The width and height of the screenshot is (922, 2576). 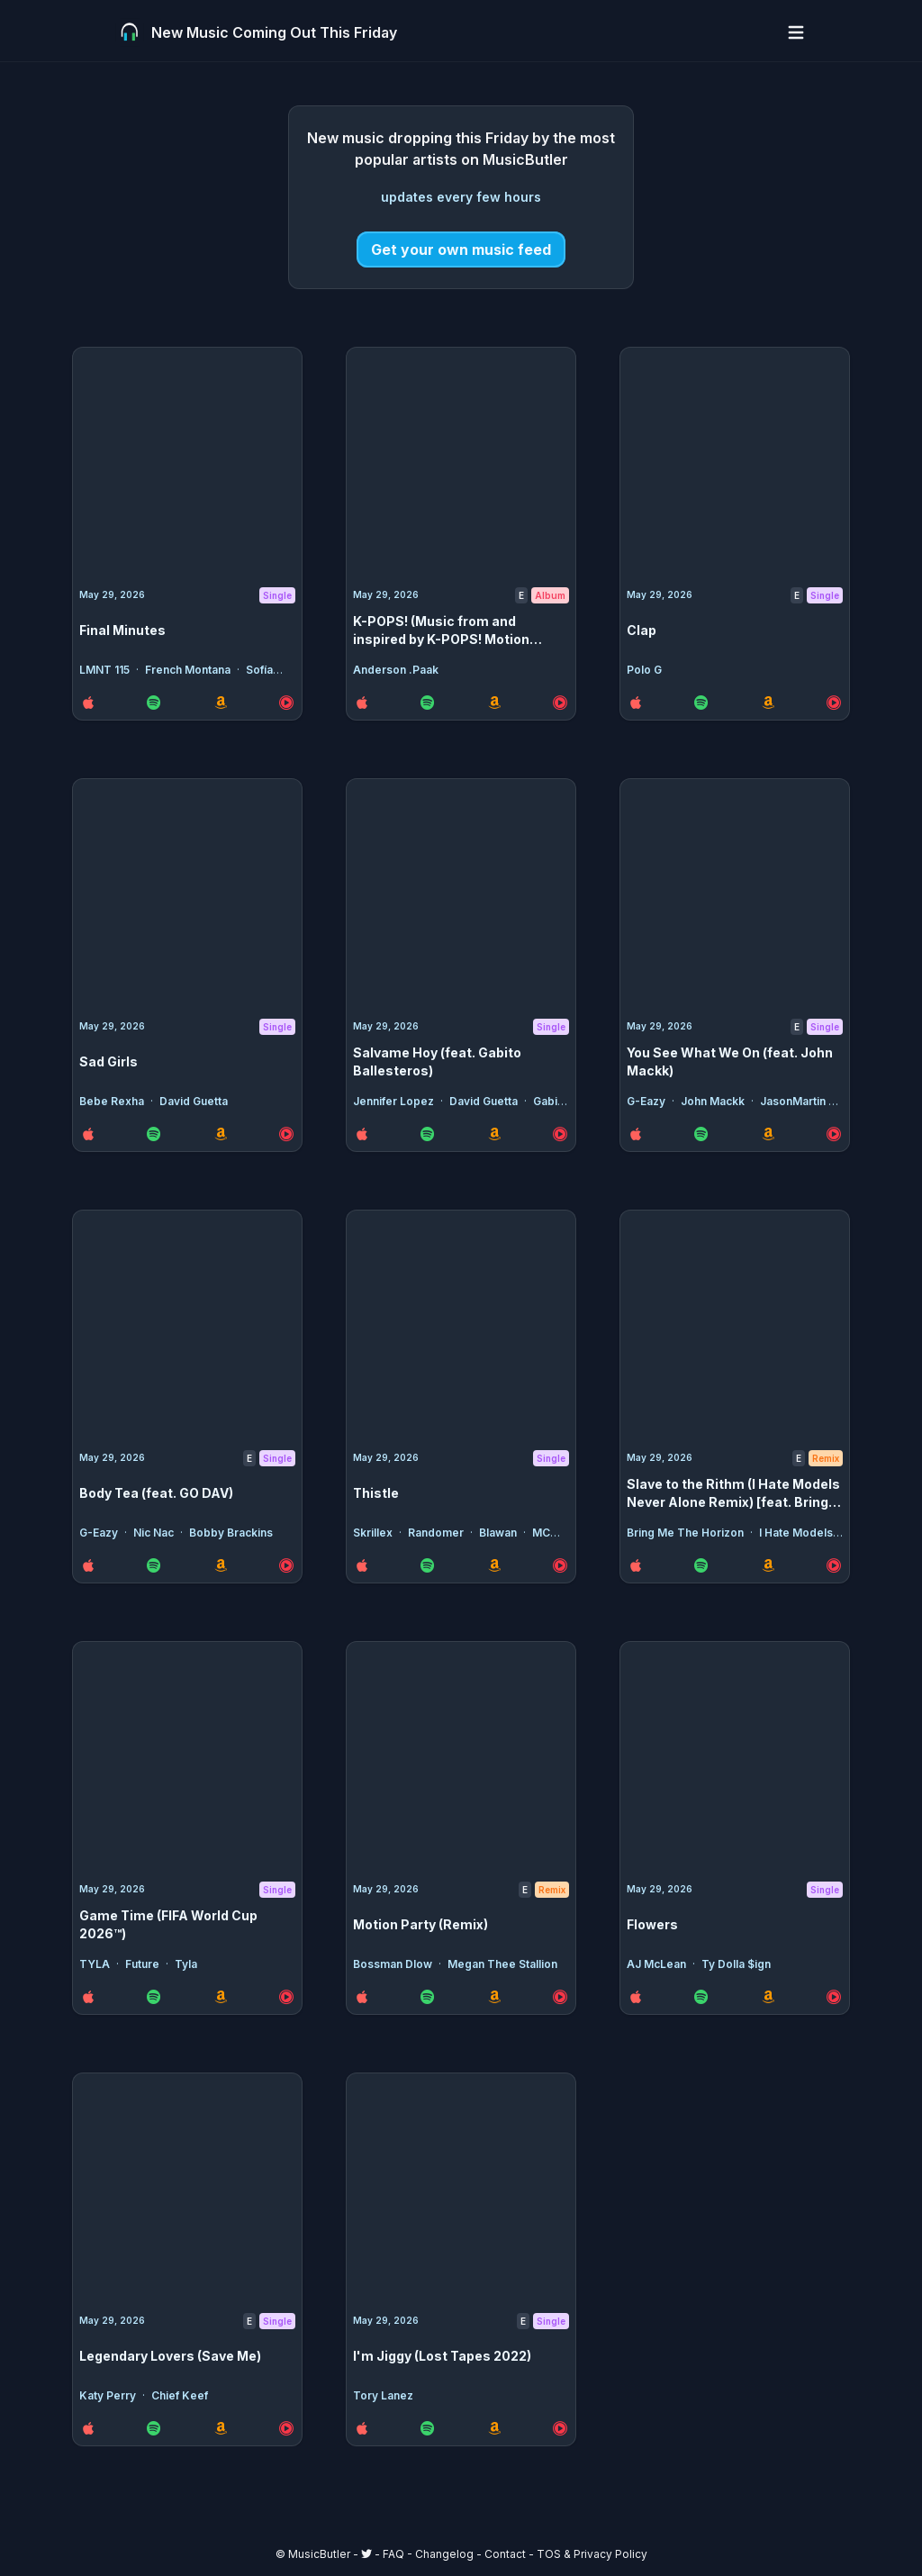 I want to click on Skrillex, so click(x=374, y=1532).